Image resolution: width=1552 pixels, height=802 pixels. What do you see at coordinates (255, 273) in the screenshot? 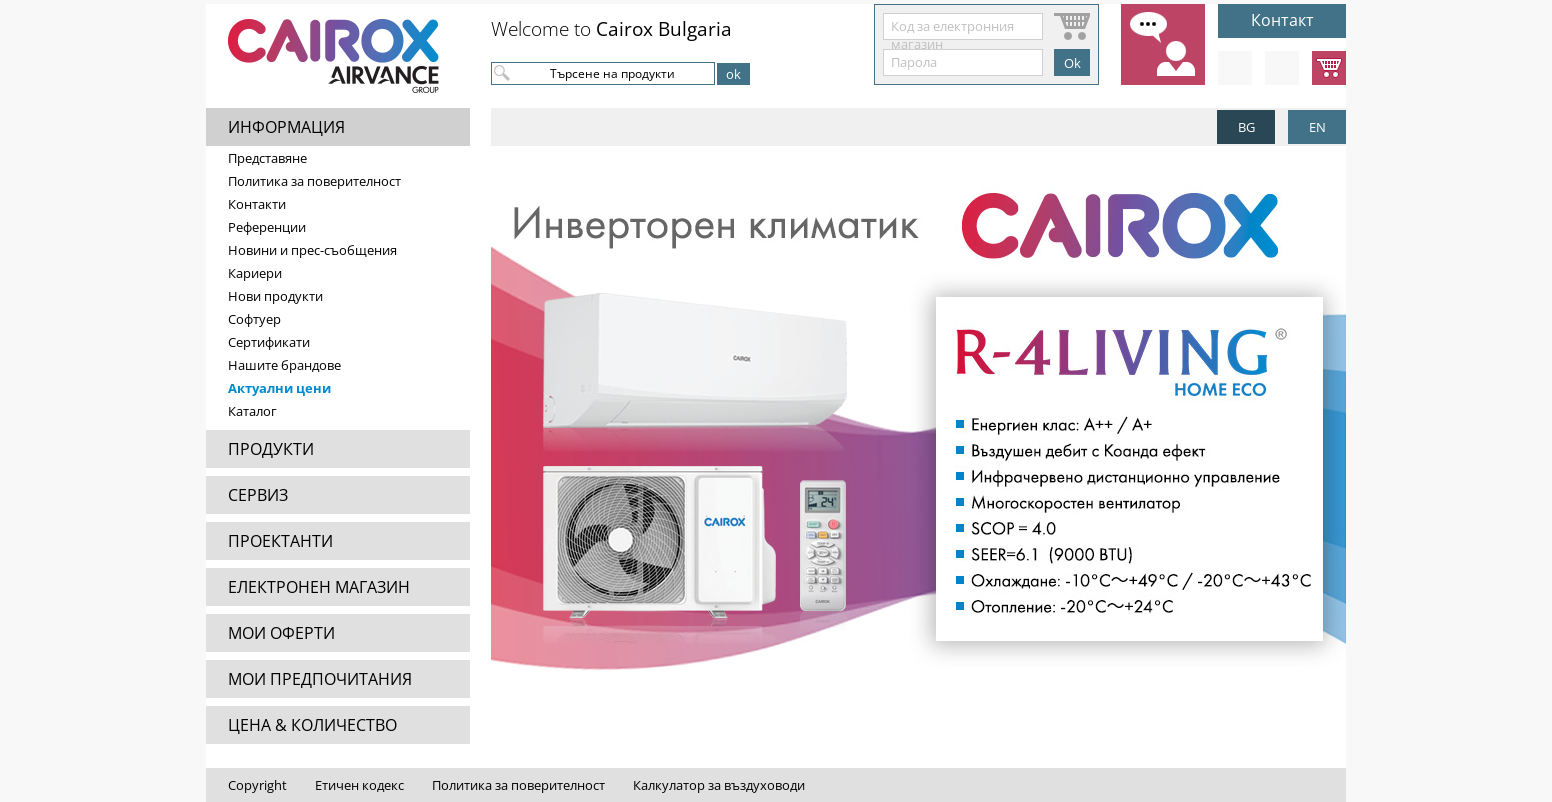
I see `Кариери` at bounding box center [255, 273].